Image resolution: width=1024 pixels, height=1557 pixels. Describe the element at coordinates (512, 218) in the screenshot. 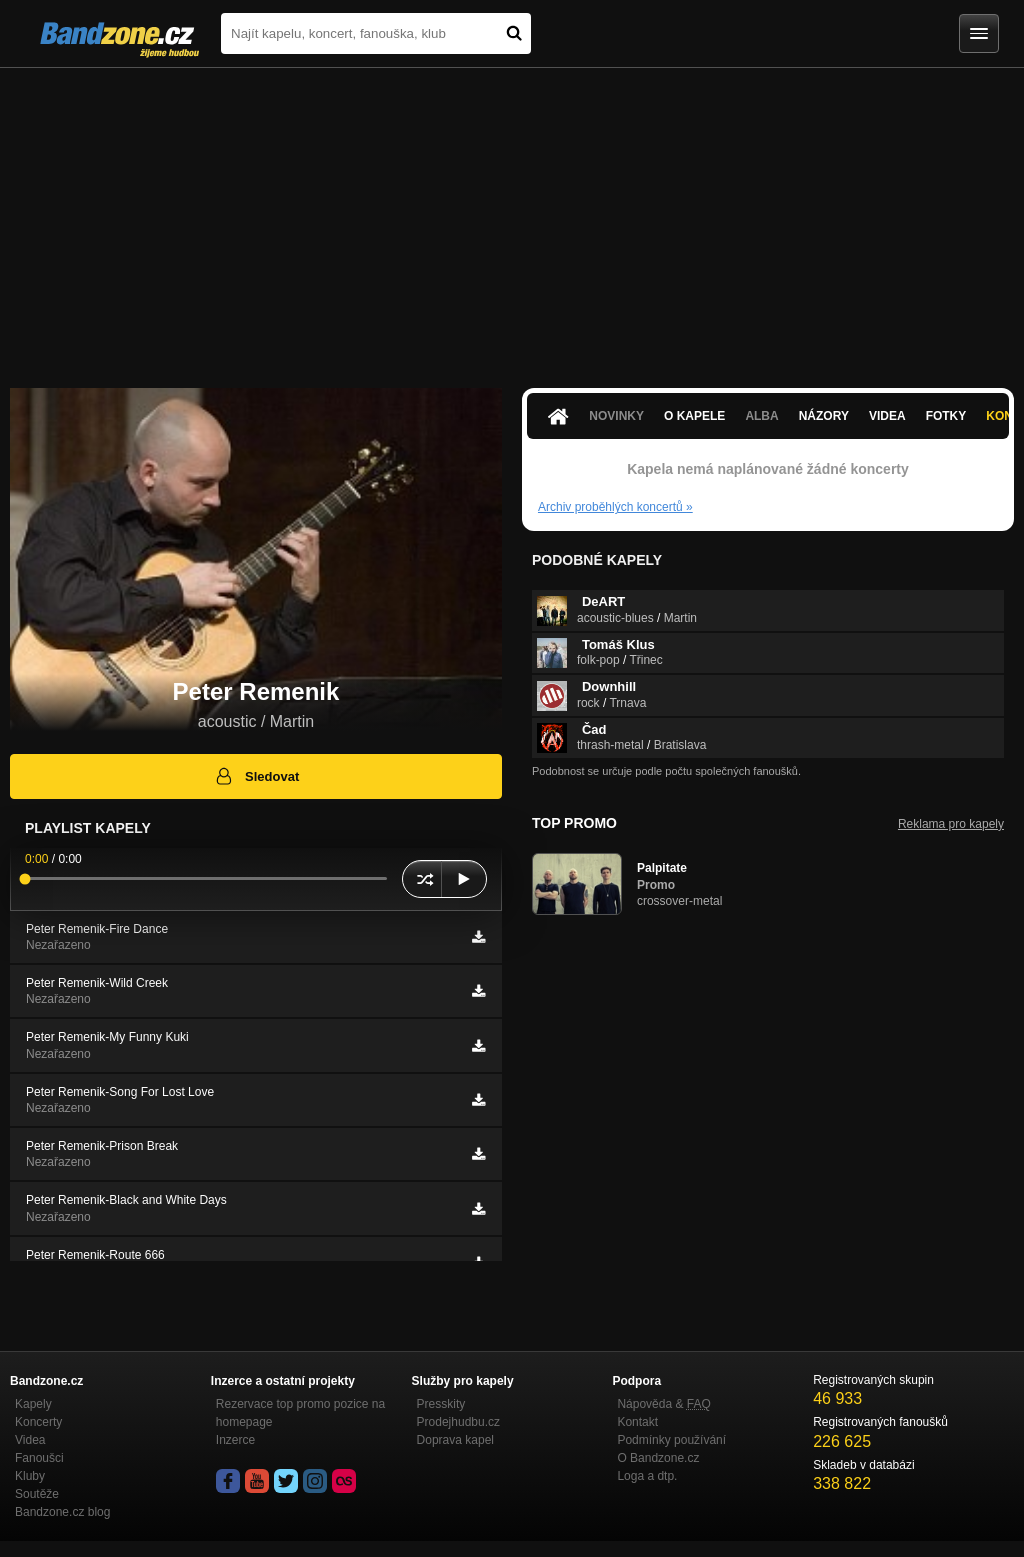

I see `[Advertisement]` at that location.